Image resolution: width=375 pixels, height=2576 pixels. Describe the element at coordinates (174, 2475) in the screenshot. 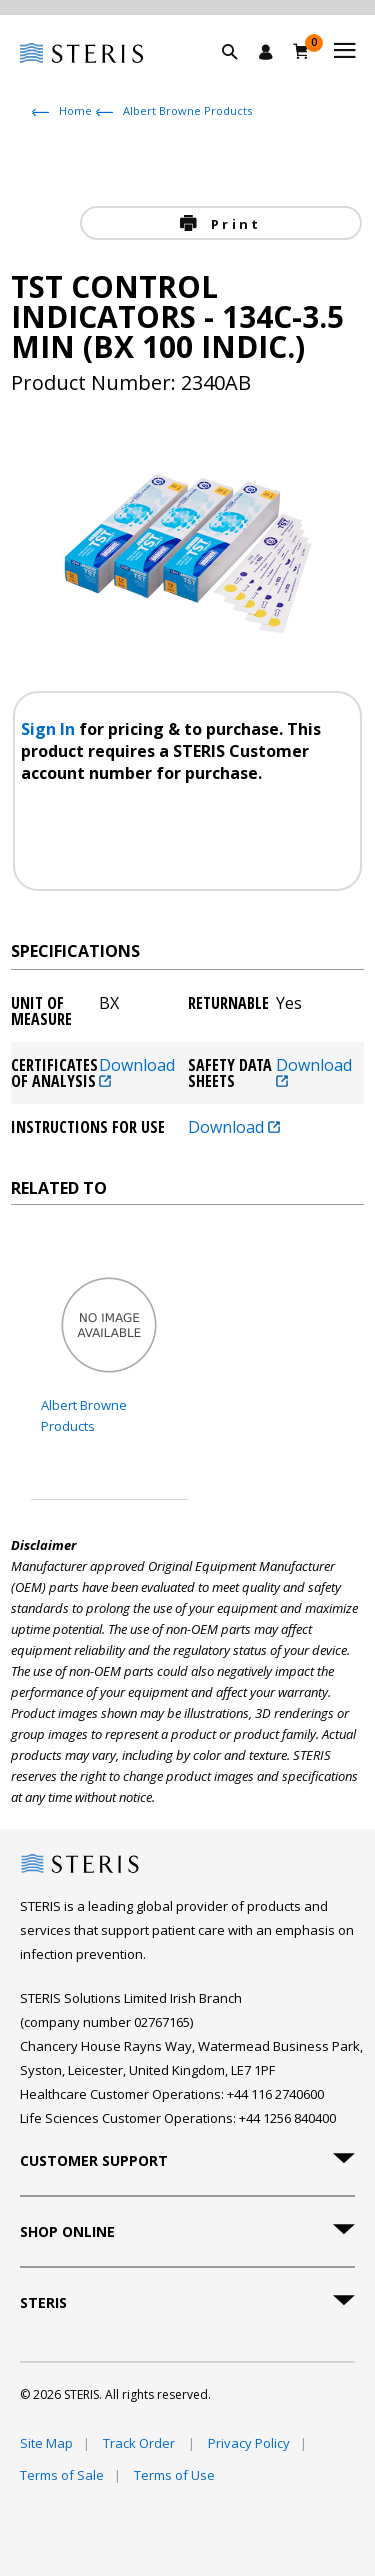

I see `Terms of Use` at that location.